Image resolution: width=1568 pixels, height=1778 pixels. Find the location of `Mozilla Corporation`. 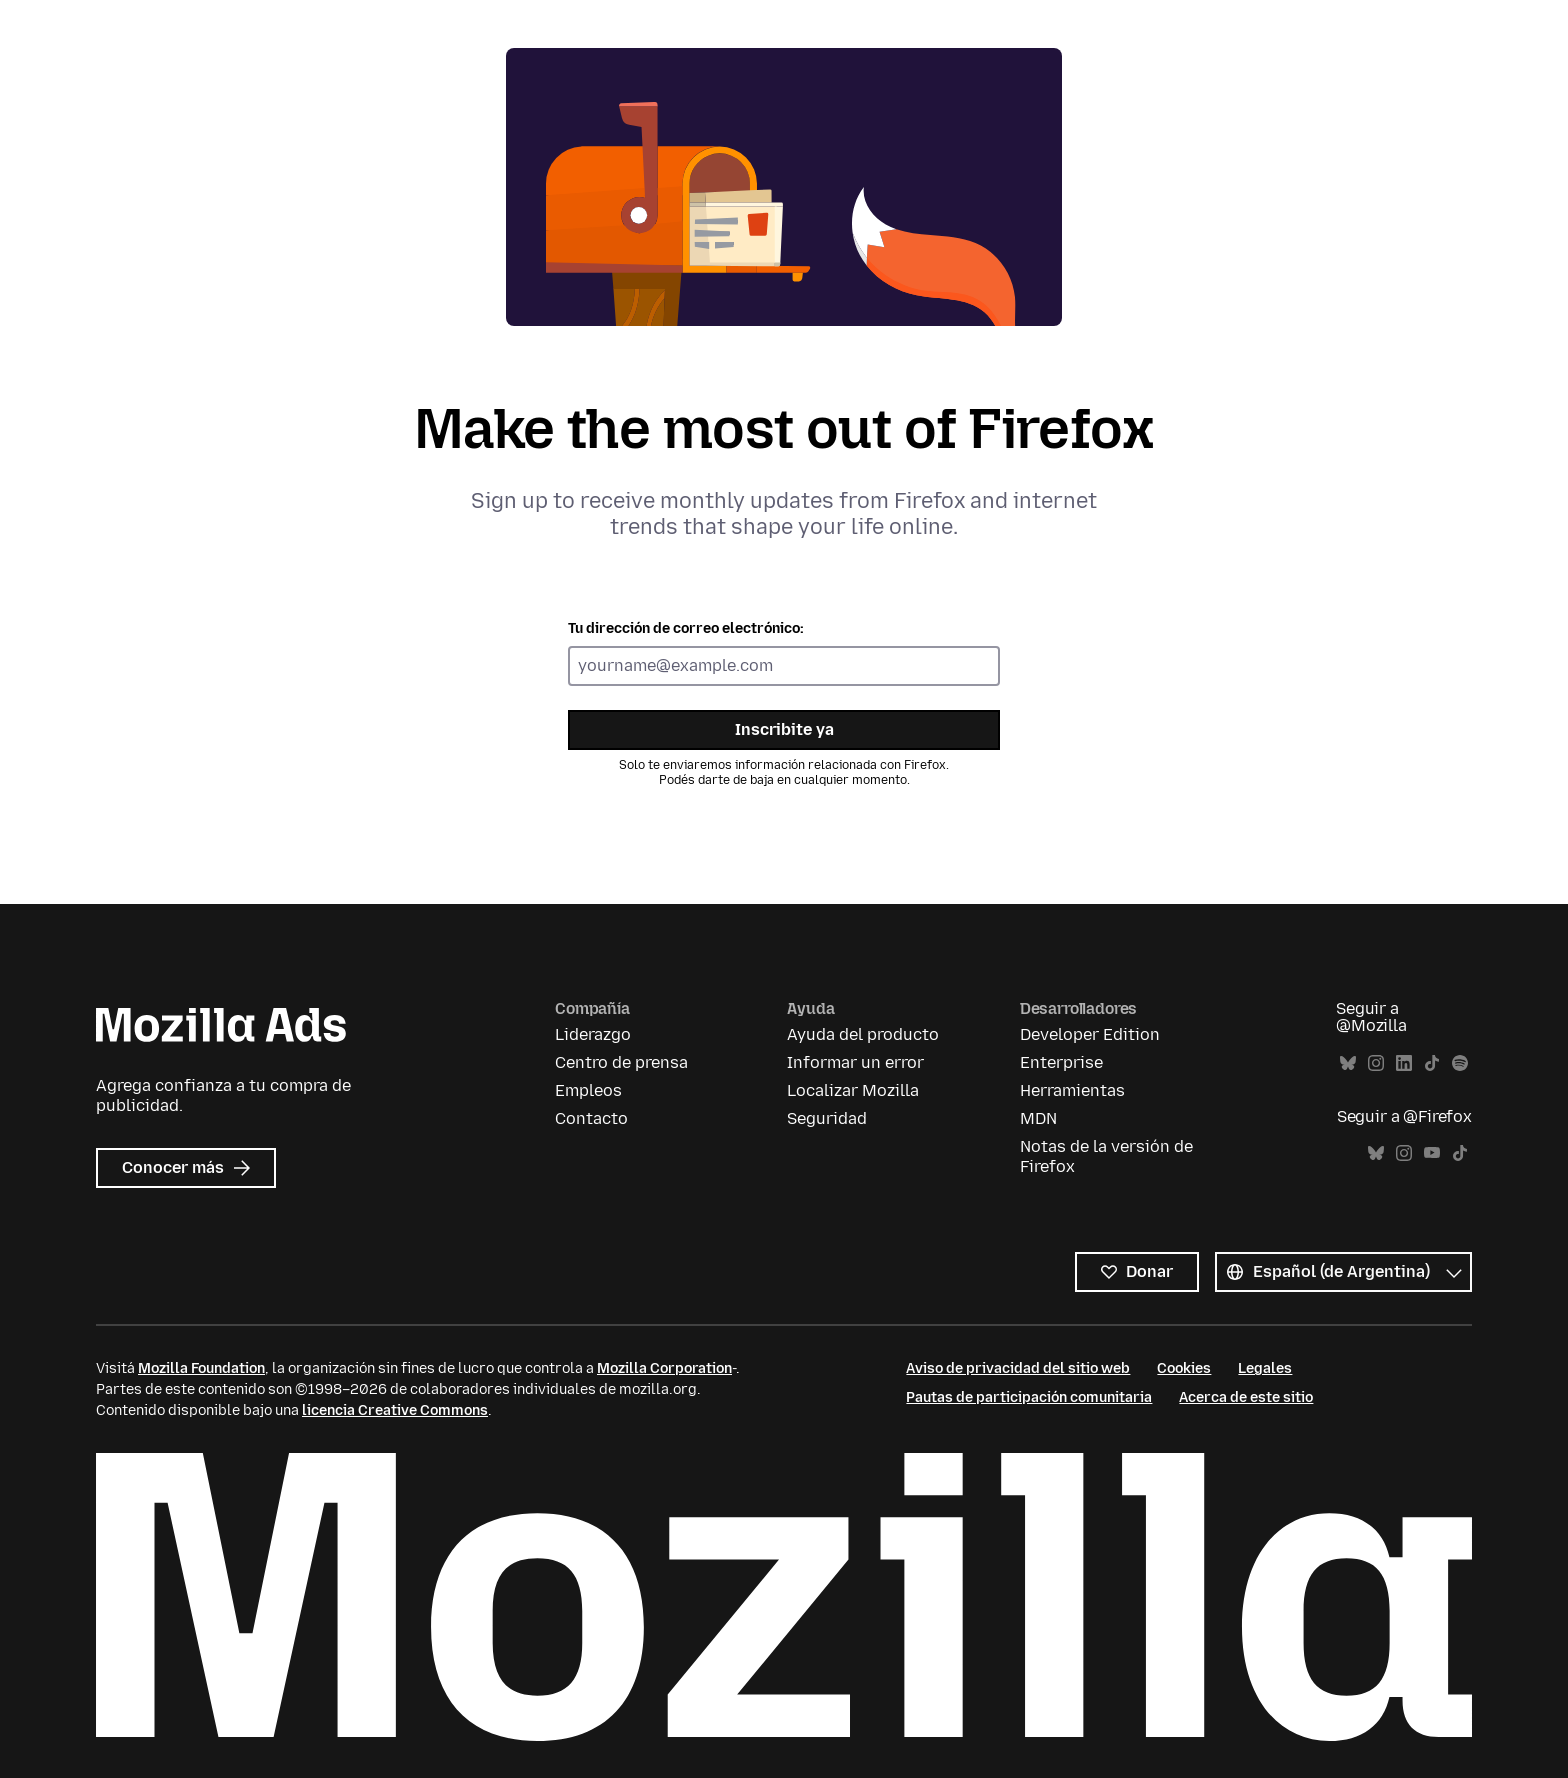

Mozilla Corporation is located at coordinates (664, 1368).